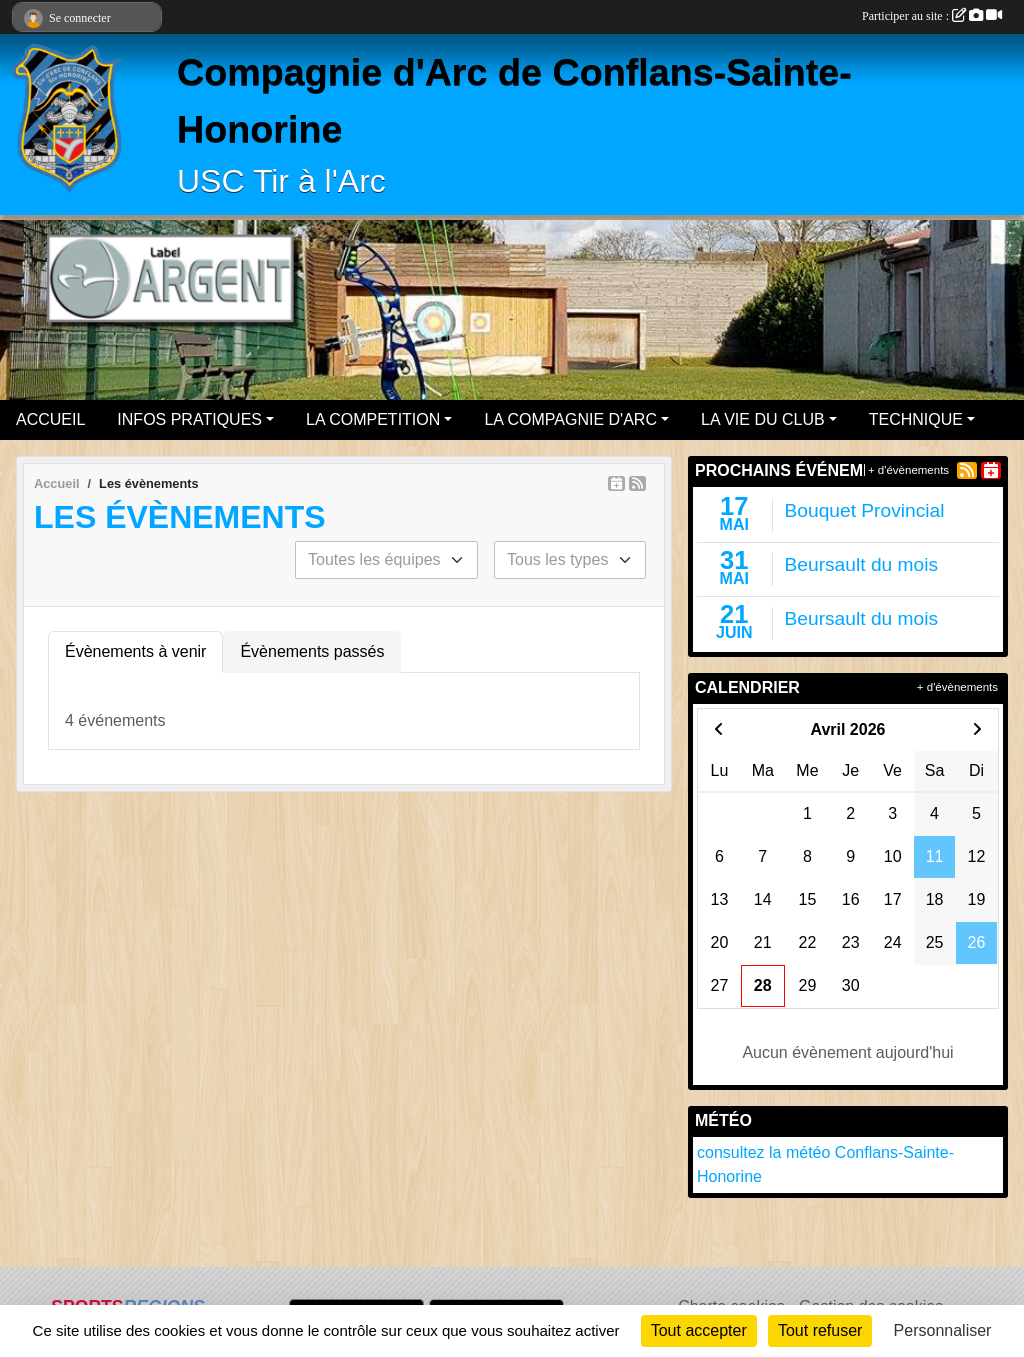 Image resolution: width=1024 pixels, height=1357 pixels. Describe the element at coordinates (943, 1330) in the screenshot. I see `Personnaliser [Personnaliser (fenêtre modale)]` at that location.